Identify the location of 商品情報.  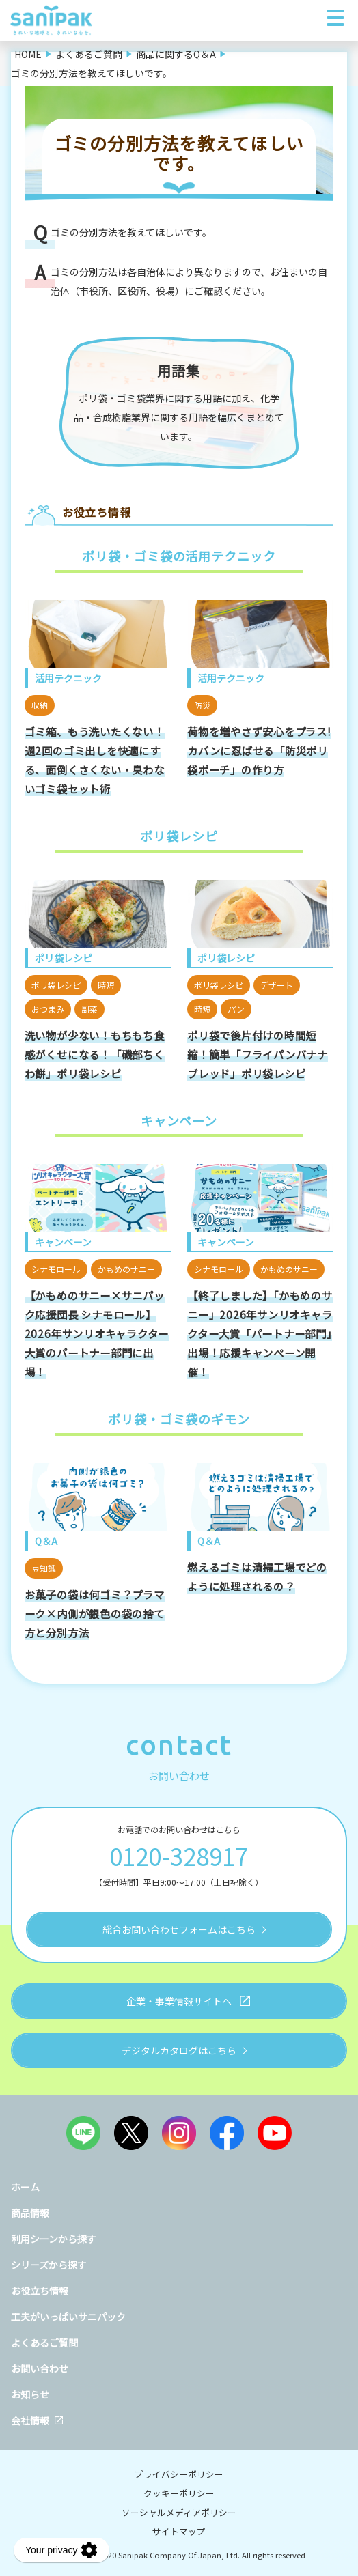
(30, 2213).